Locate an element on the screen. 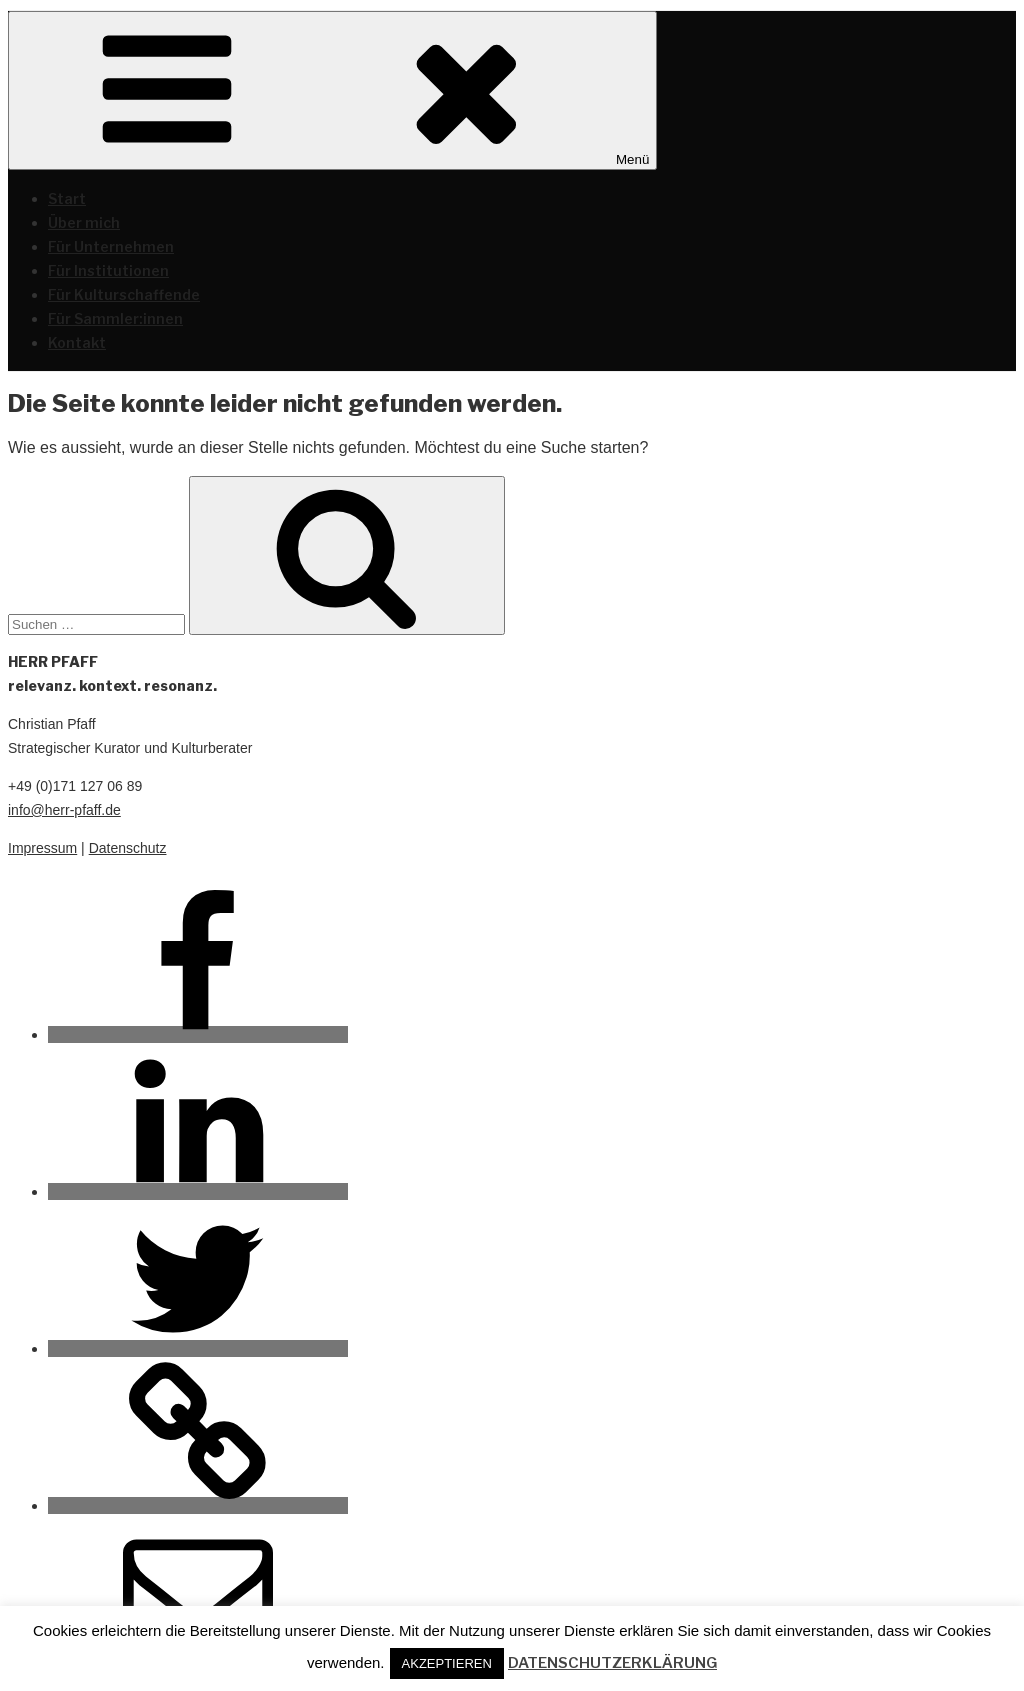 The width and height of the screenshot is (1024, 1691). Impressum is located at coordinates (42, 848).